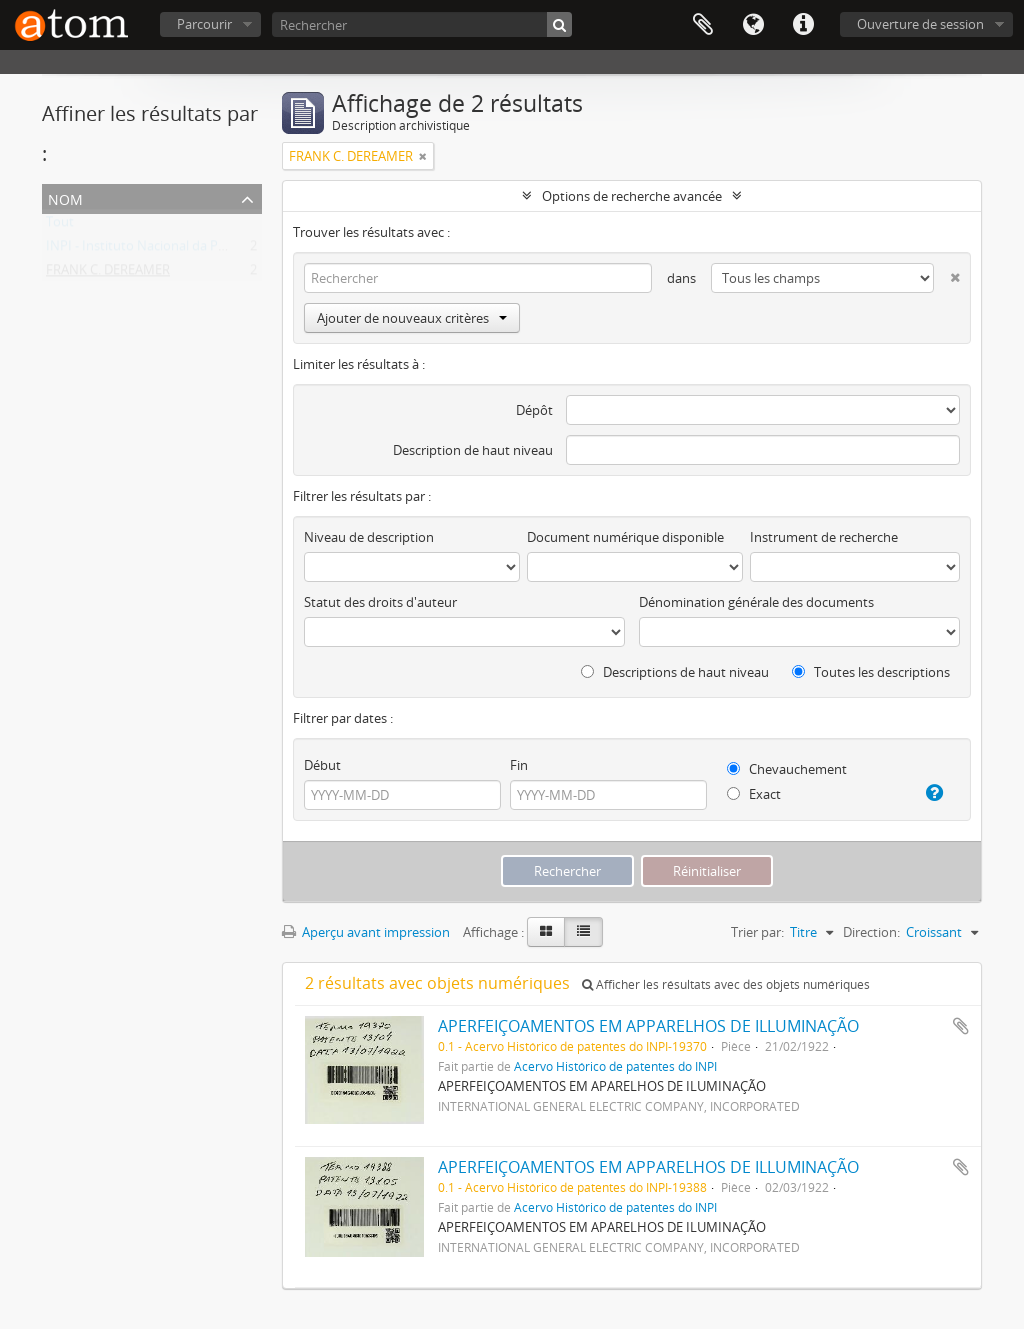 The image size is (1024, 1329). Describe the element at coordinates (648, 1026) in the screenshot. I see `APERFEIÇOAMENTOS EM APPARELHOS DE ILLUMINAÇÃO` at that location.